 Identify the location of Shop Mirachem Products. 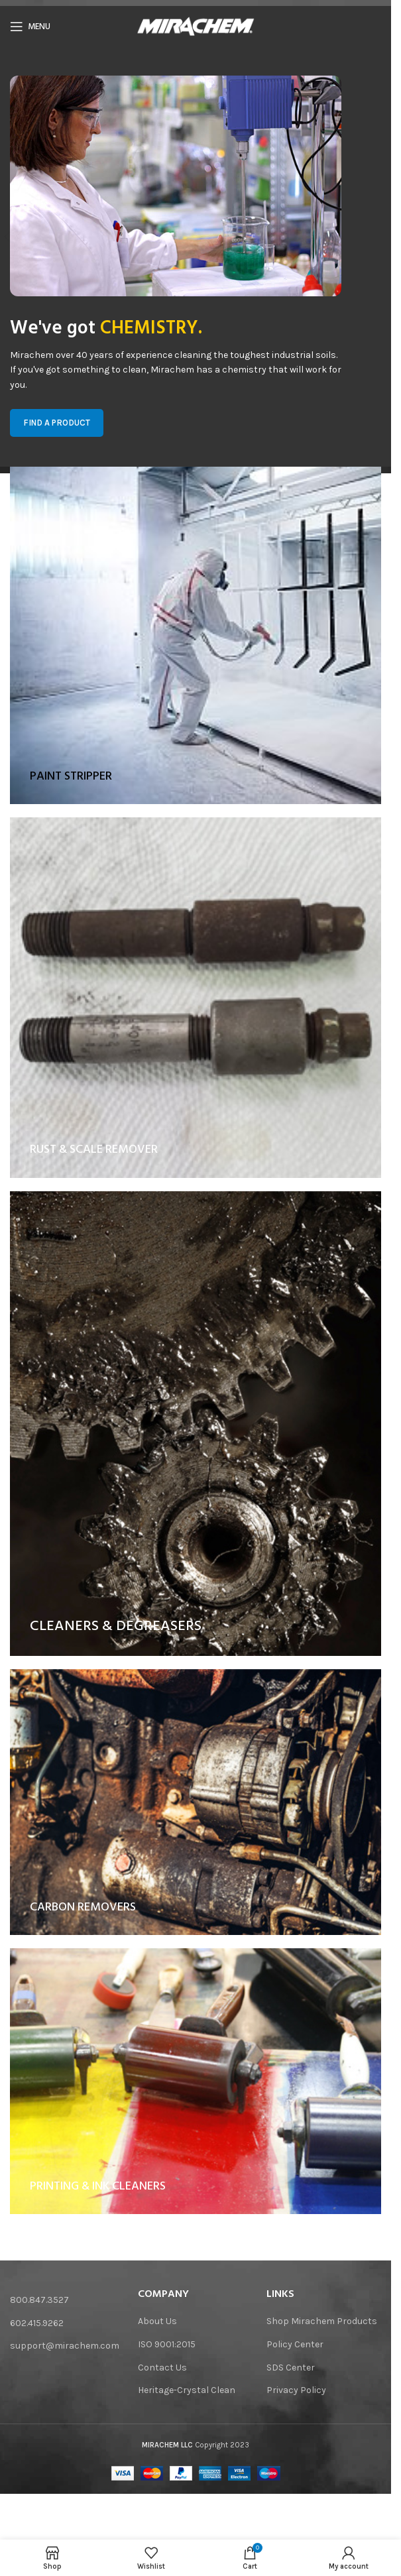
(321, 2321).